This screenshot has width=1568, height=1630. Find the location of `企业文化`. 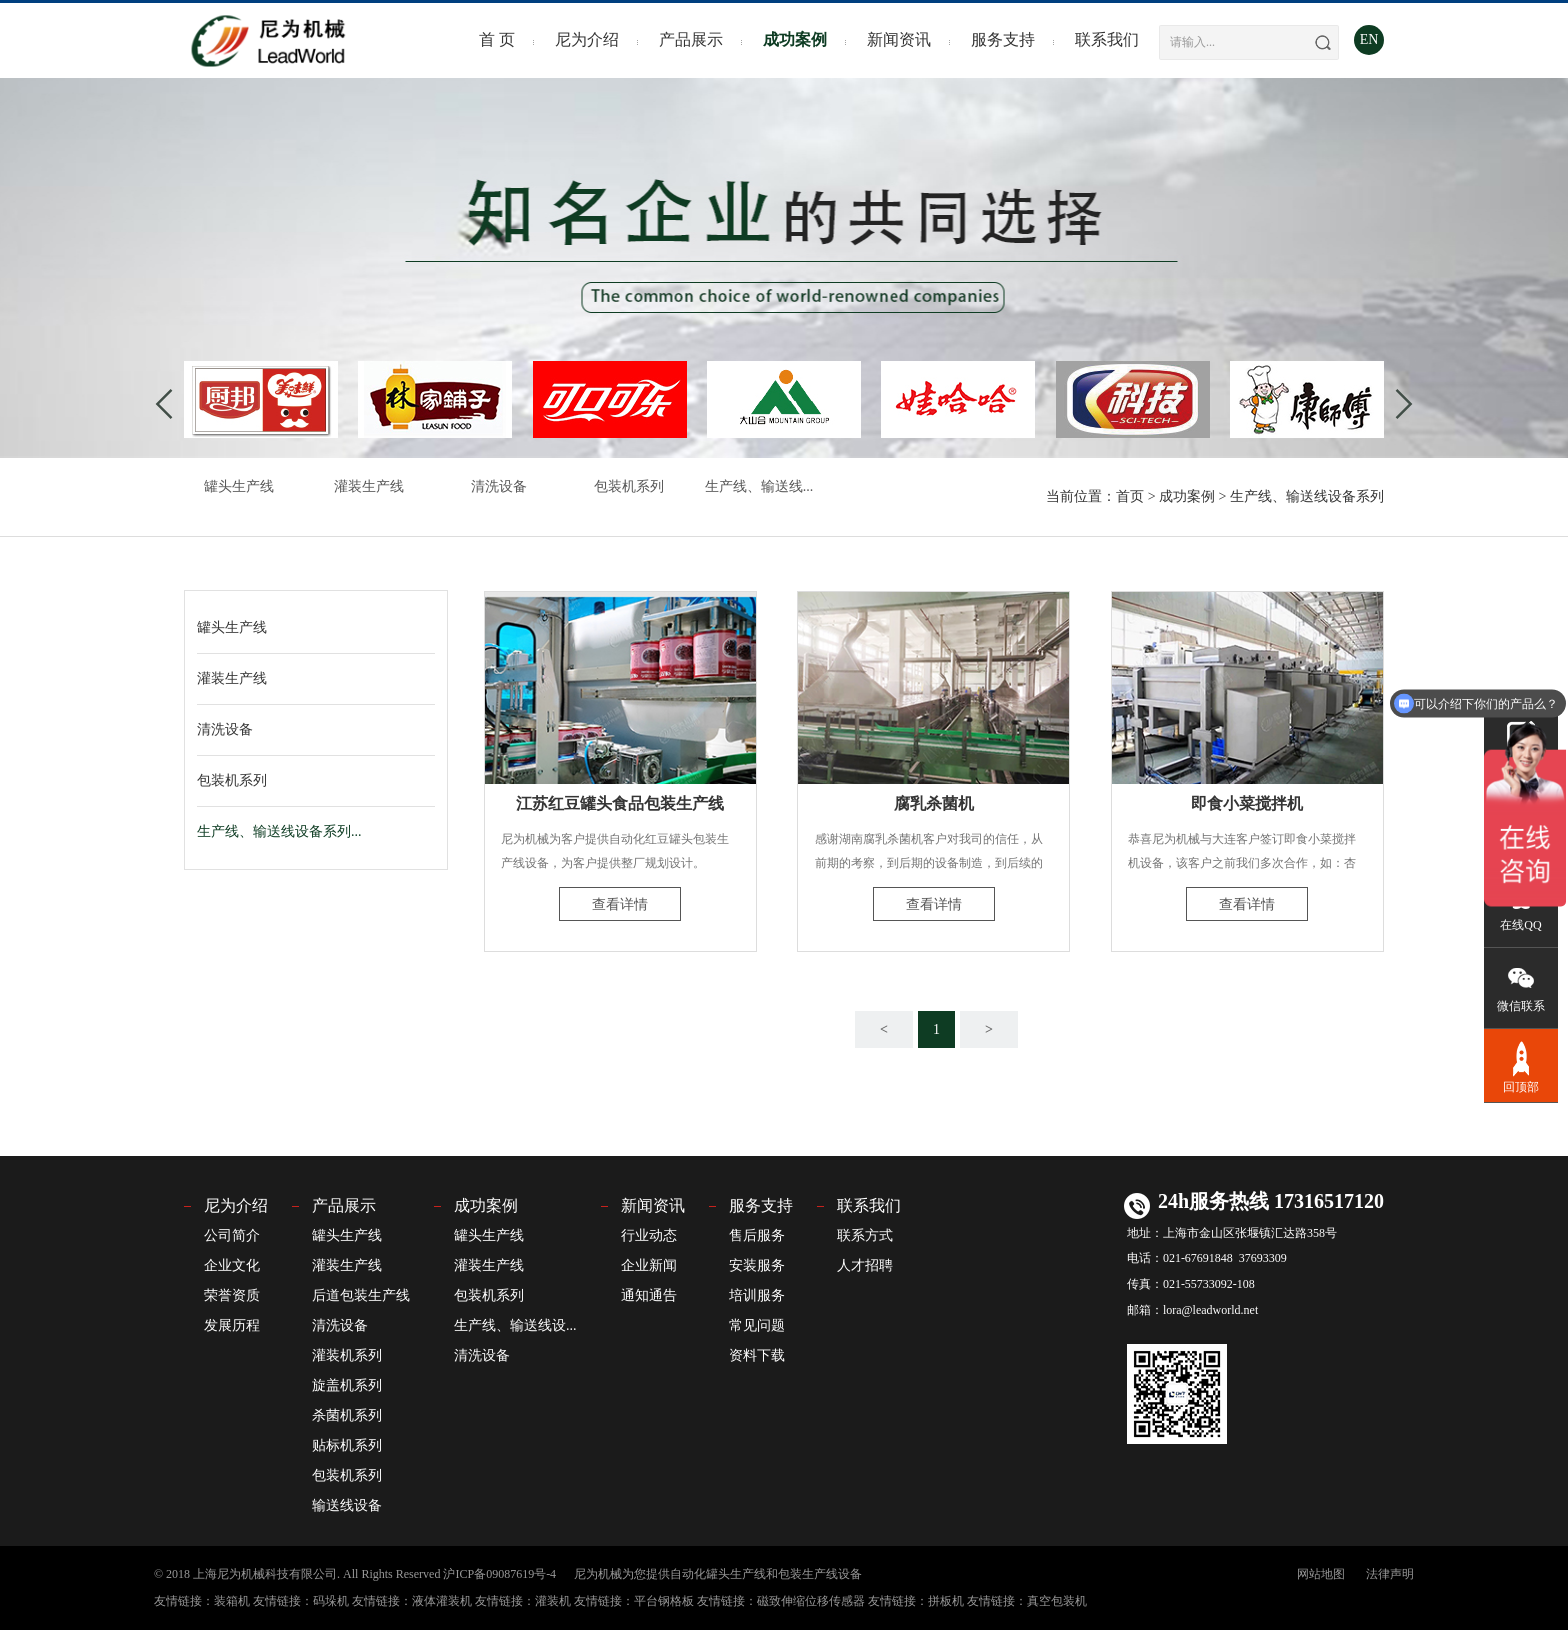

企业文化 is located at coordinates (232, 1265).